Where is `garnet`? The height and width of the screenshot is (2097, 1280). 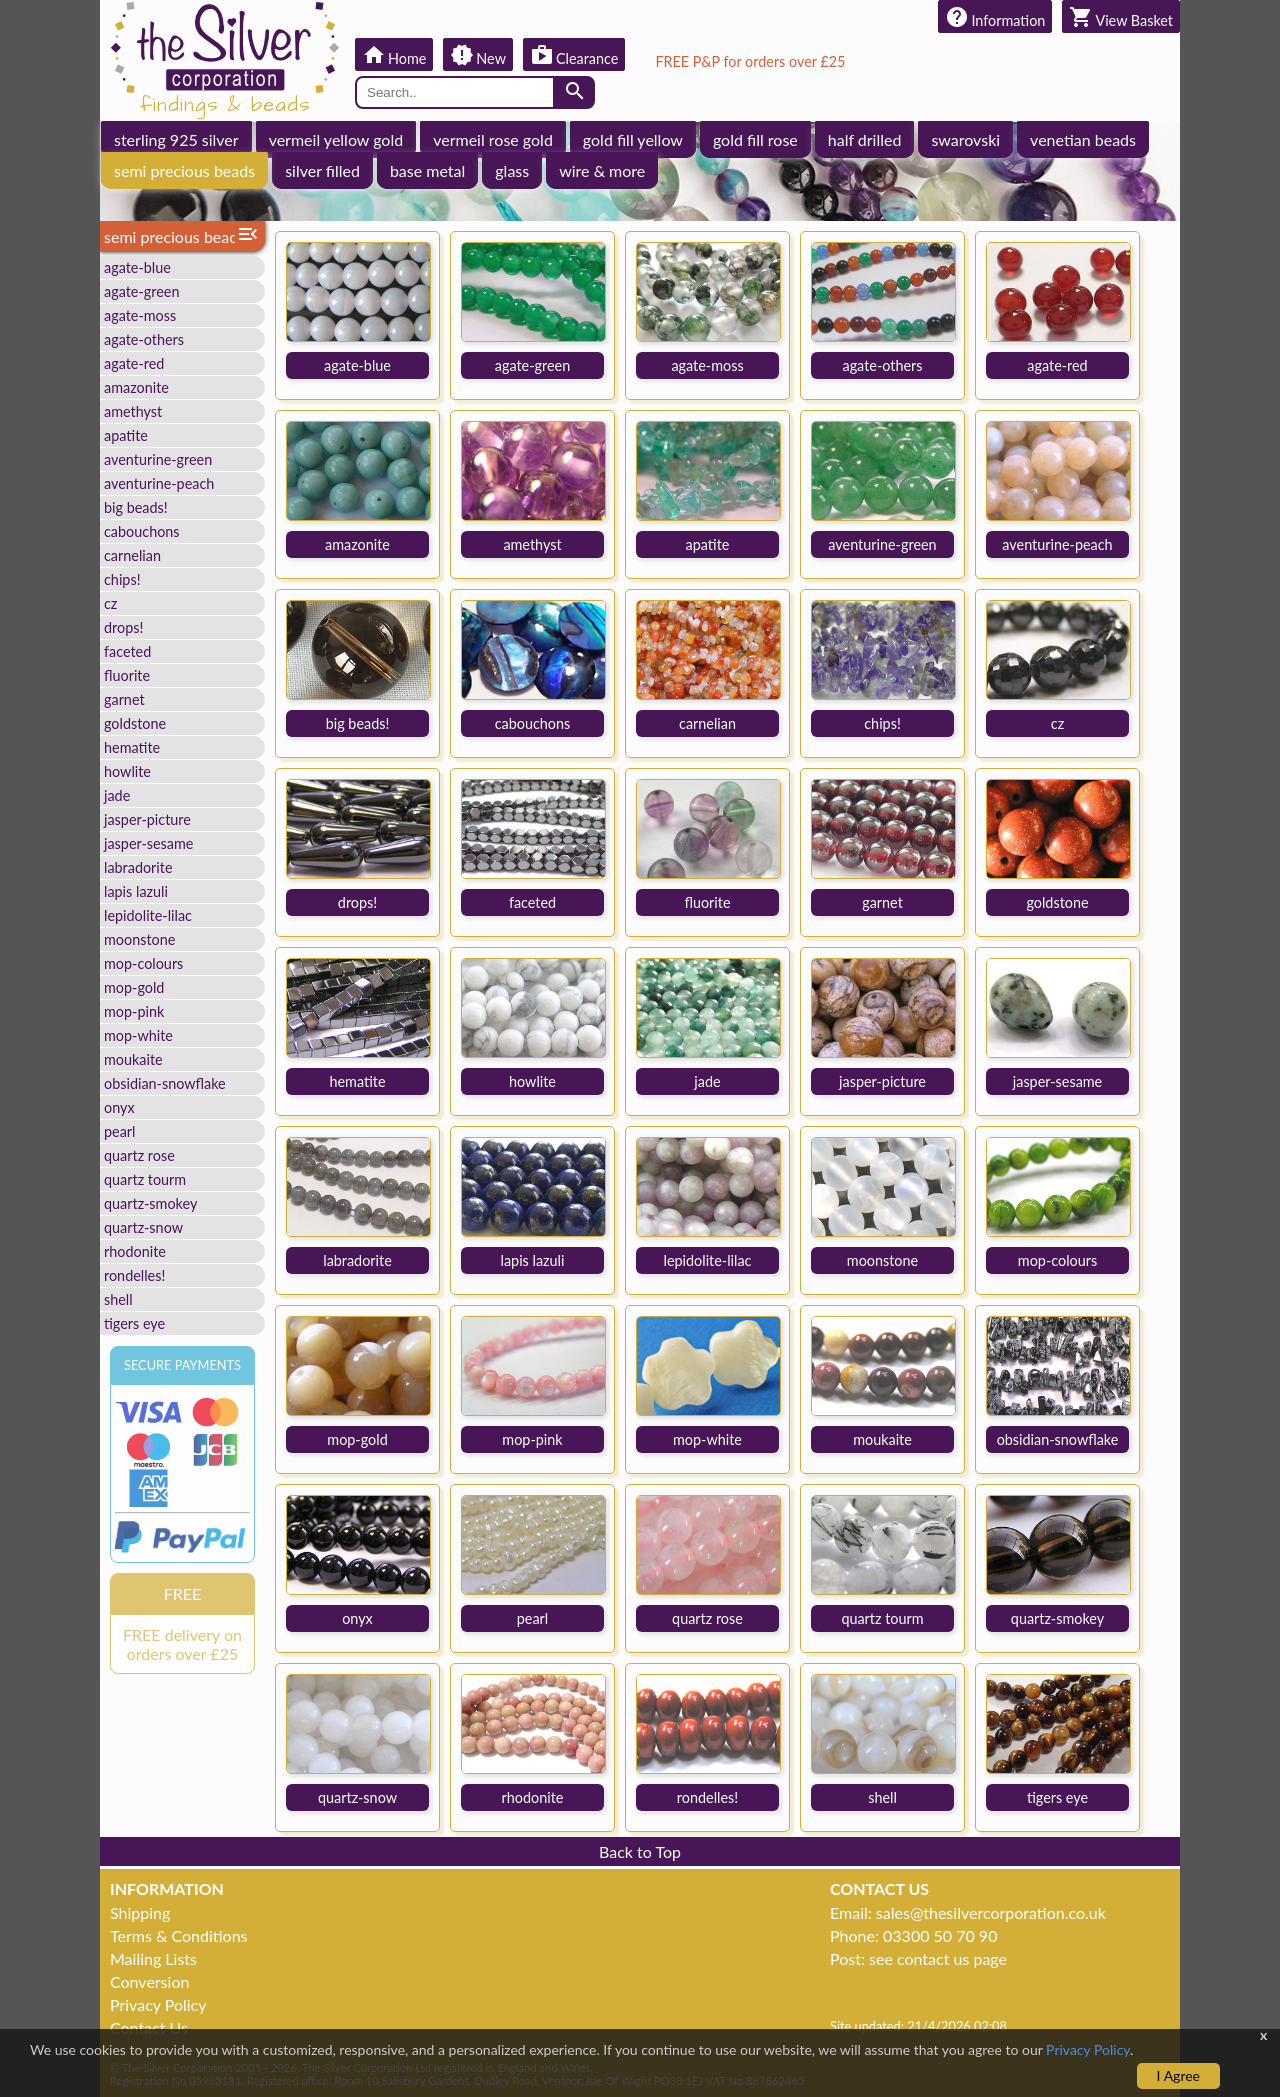
garnet is located at coordinates (124, 699).